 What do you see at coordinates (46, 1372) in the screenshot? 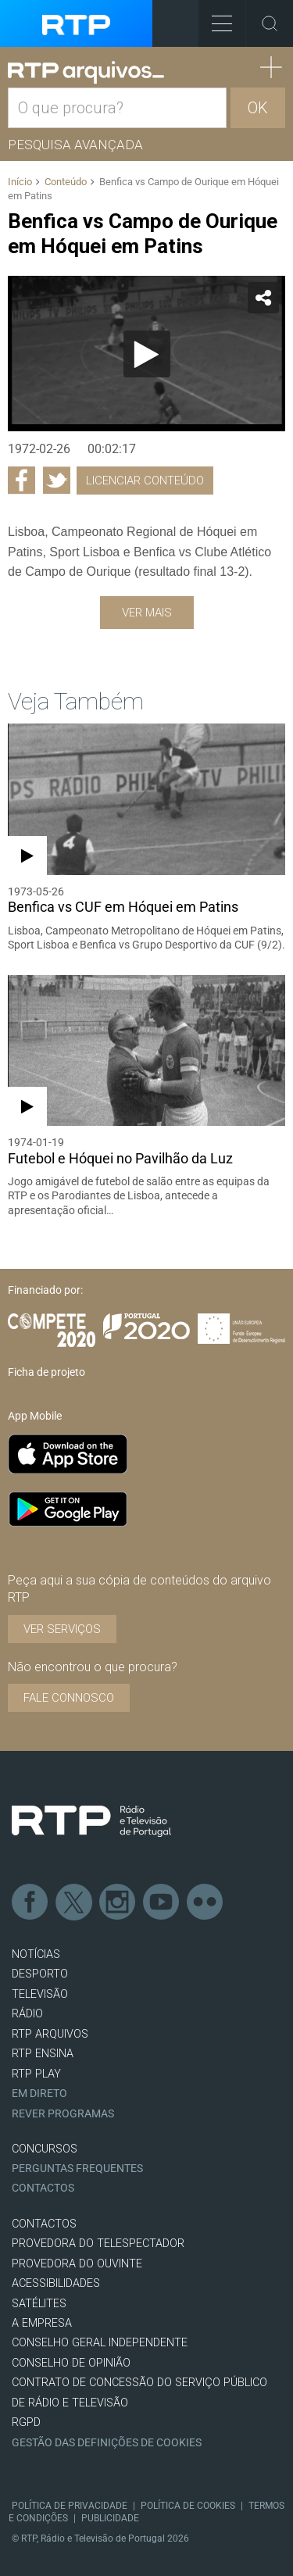
I see `Ficha de projeto` at bounding box center [46, 1372].